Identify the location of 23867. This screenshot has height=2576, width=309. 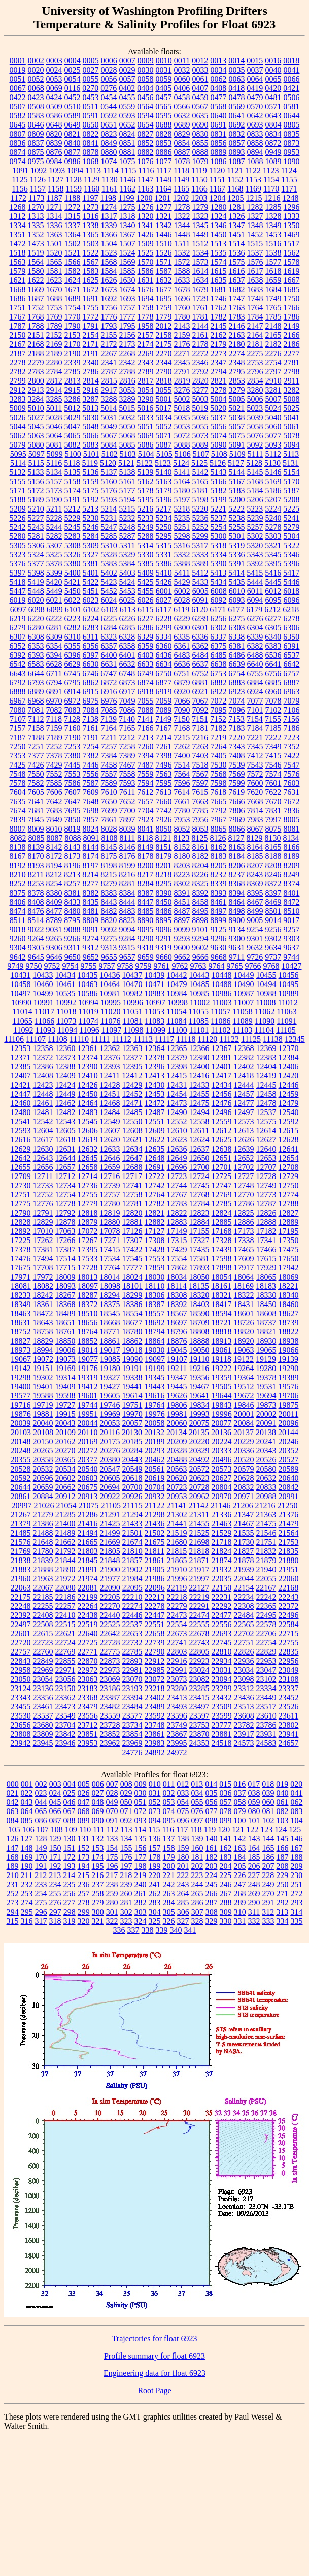
(177, 1734).